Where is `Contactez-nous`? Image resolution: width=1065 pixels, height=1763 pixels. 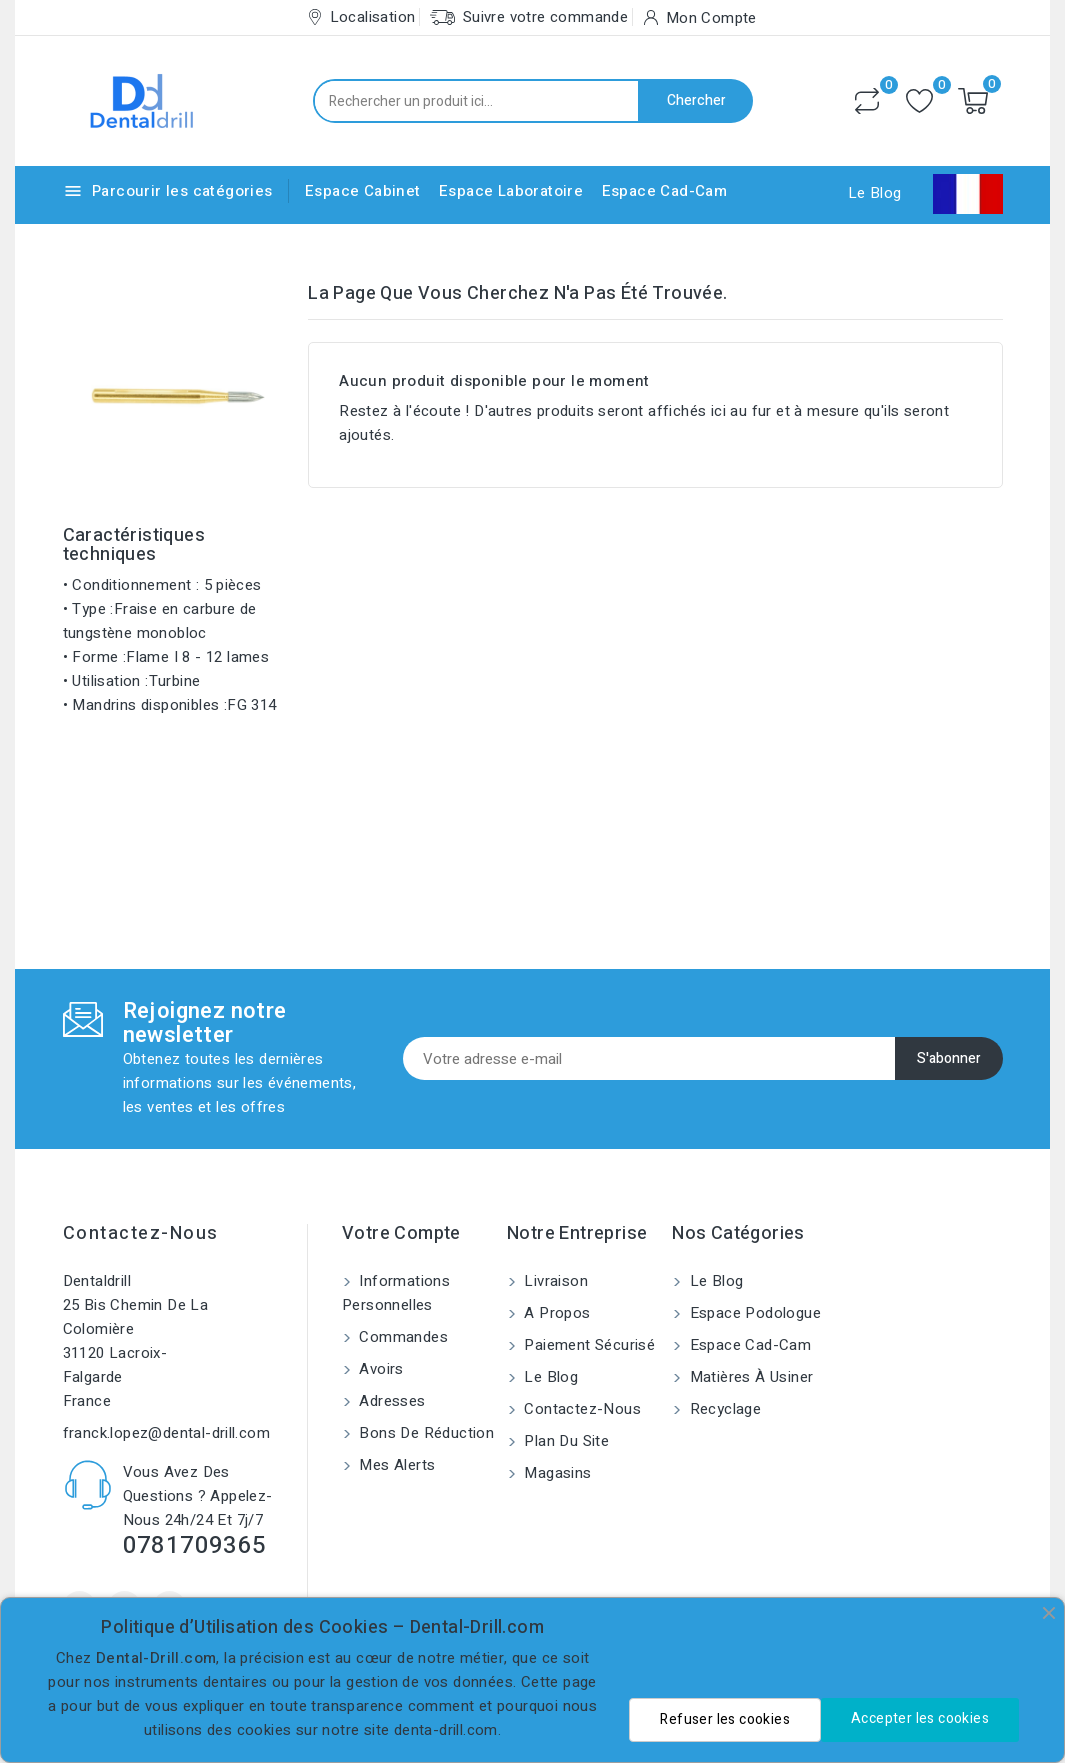
Contactez-nous is located at coordinates (141, 1233).